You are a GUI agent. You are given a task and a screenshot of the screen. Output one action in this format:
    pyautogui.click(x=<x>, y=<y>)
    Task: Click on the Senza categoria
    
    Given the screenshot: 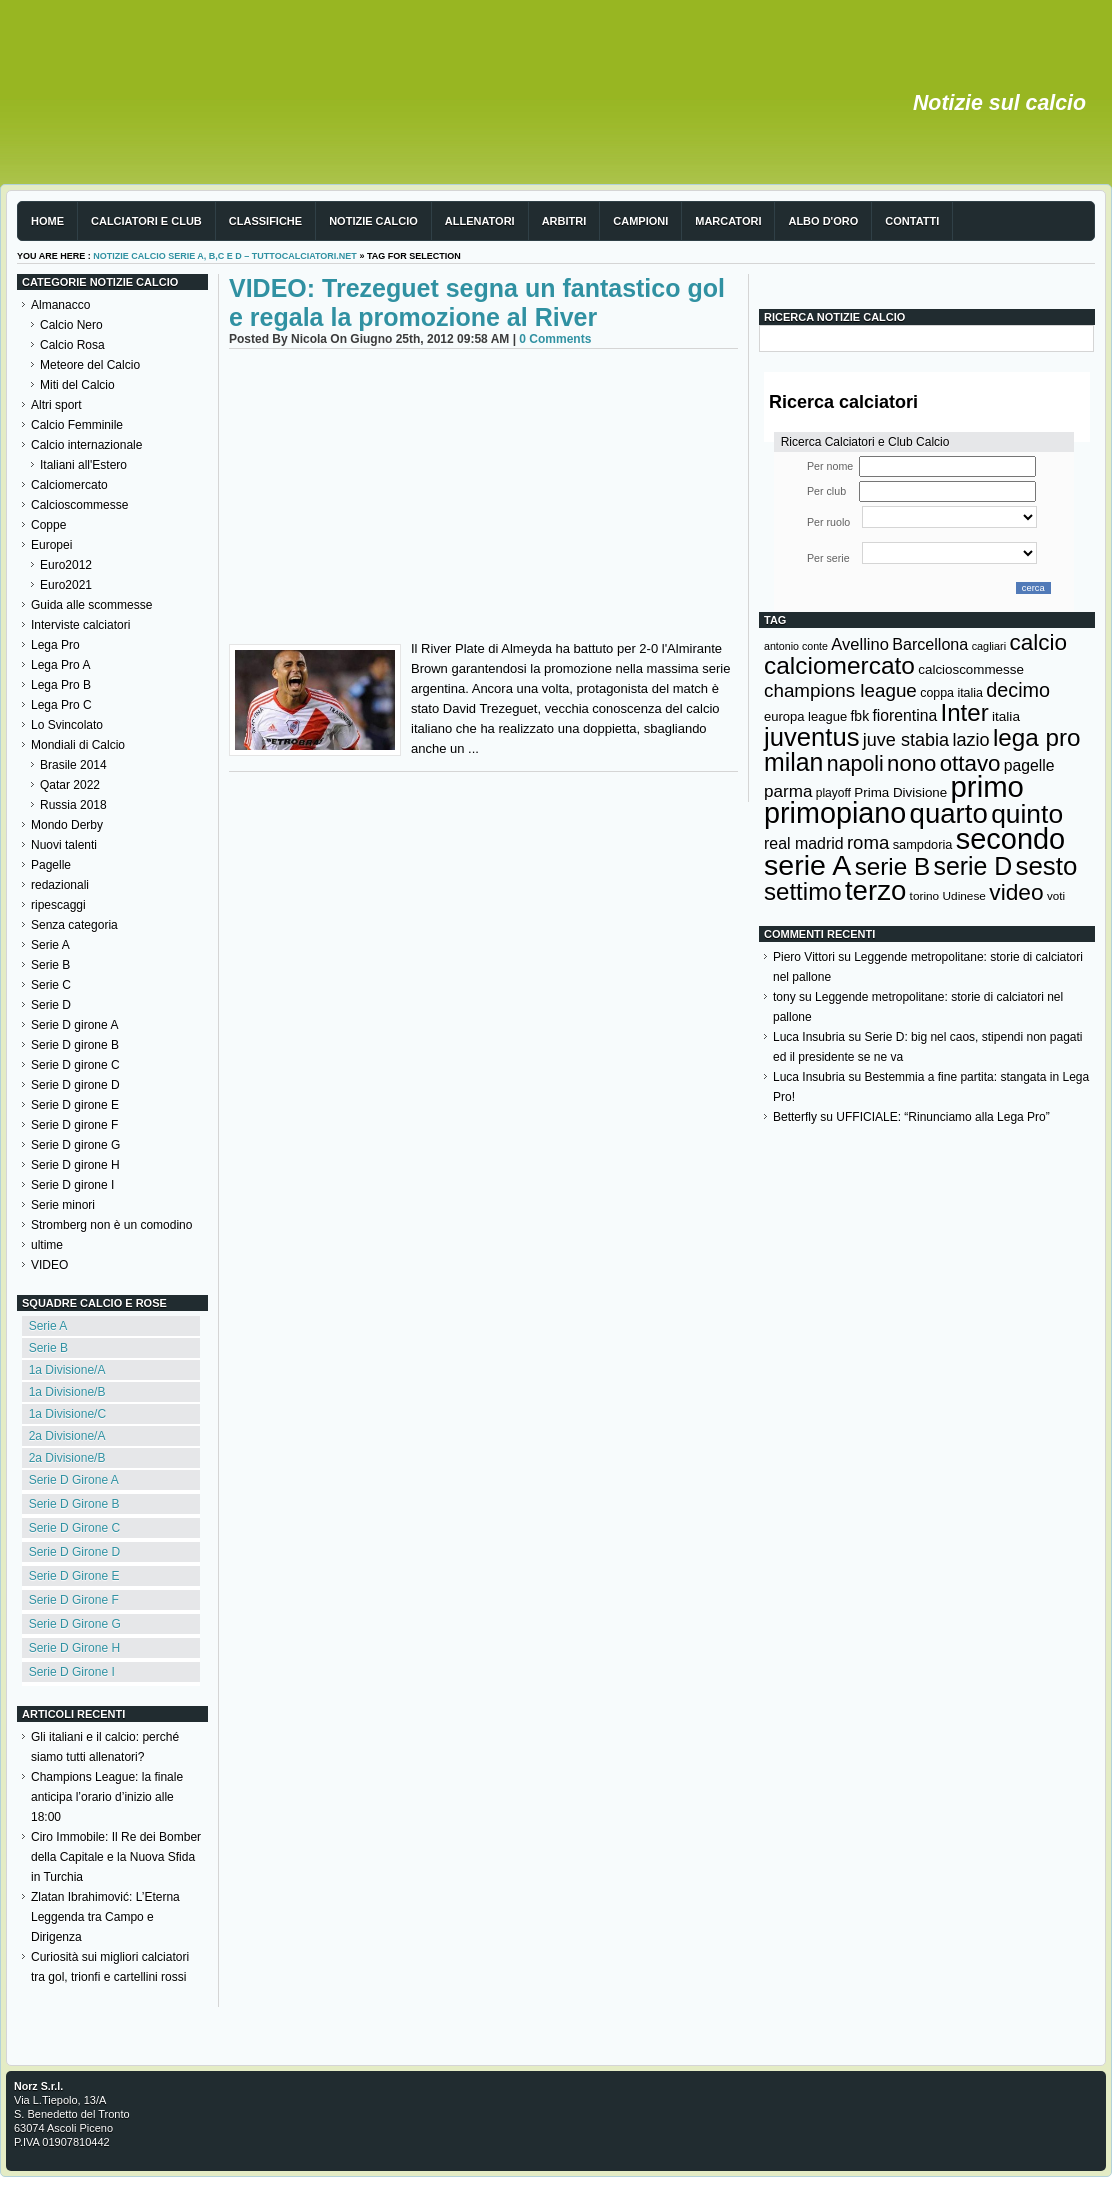 What is the action you would take?
    pyautogui.click(x=74, y=925)
    